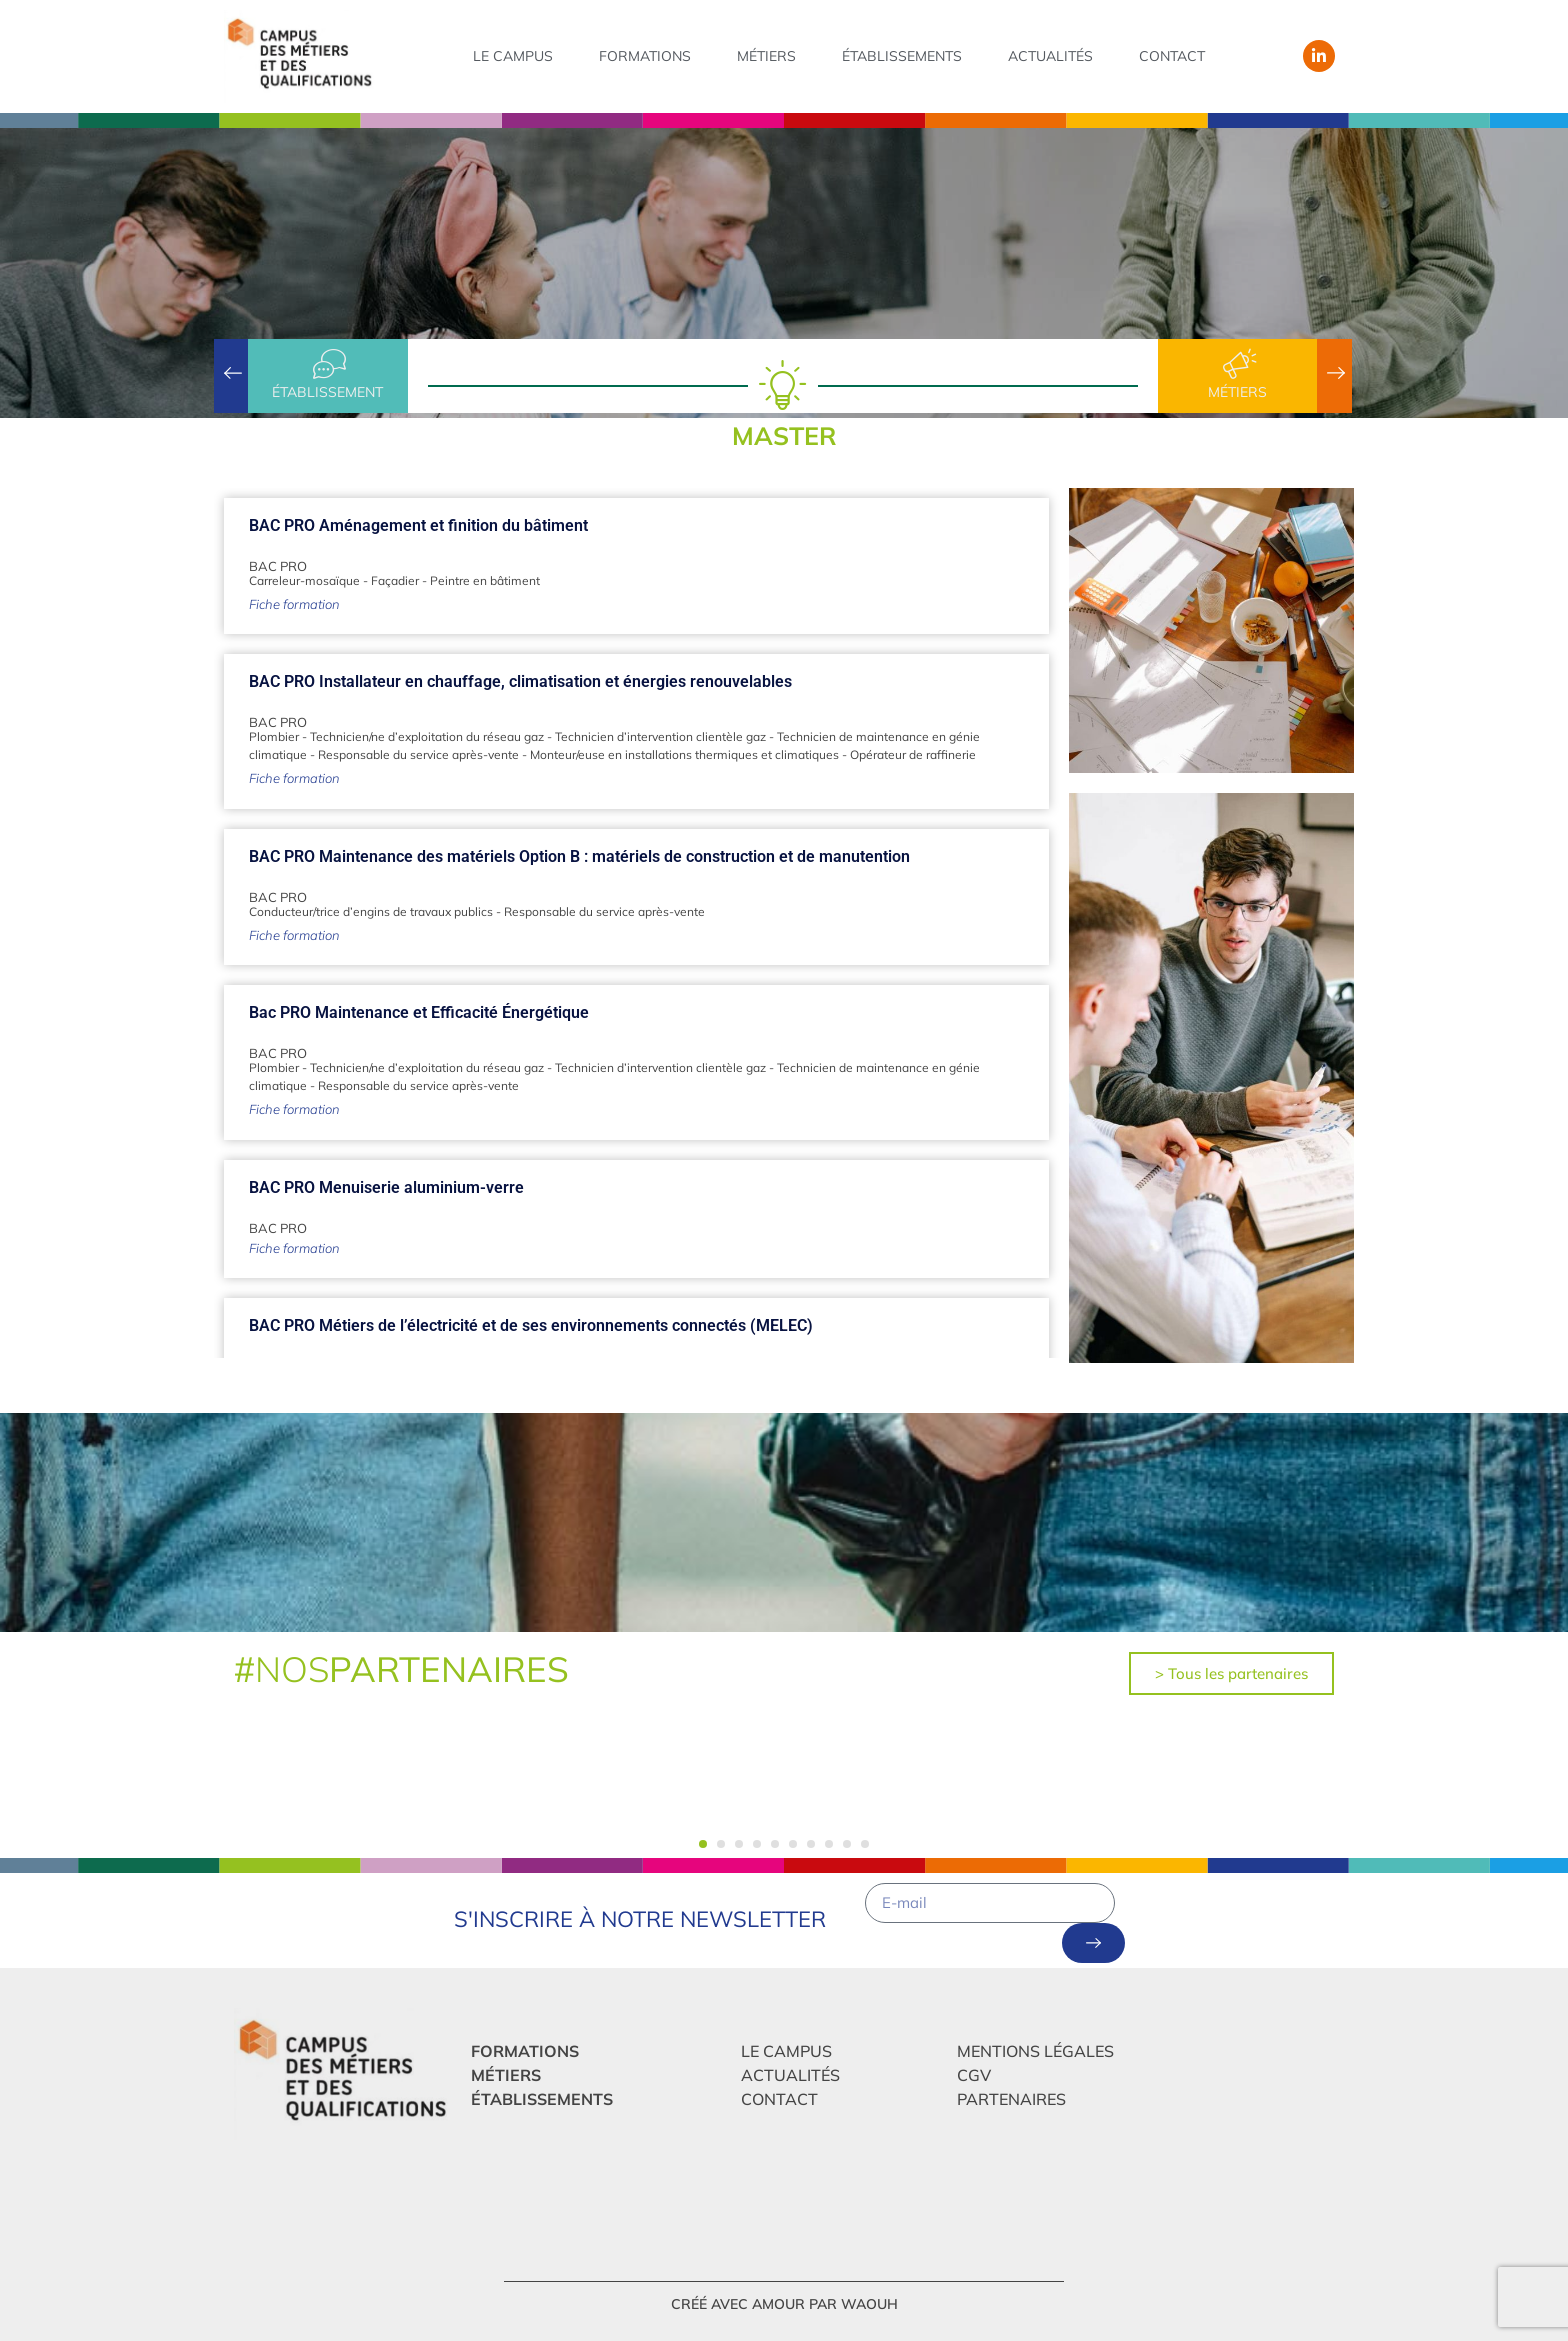 The width and height of the screenshot is (1568, 2341). What do you see at coordinates (520, 681) in the screenshot?
I see `BAC PRO Installateur en chauffage, climatisation et énergies renouvelables` at bounding box center [520, 681].